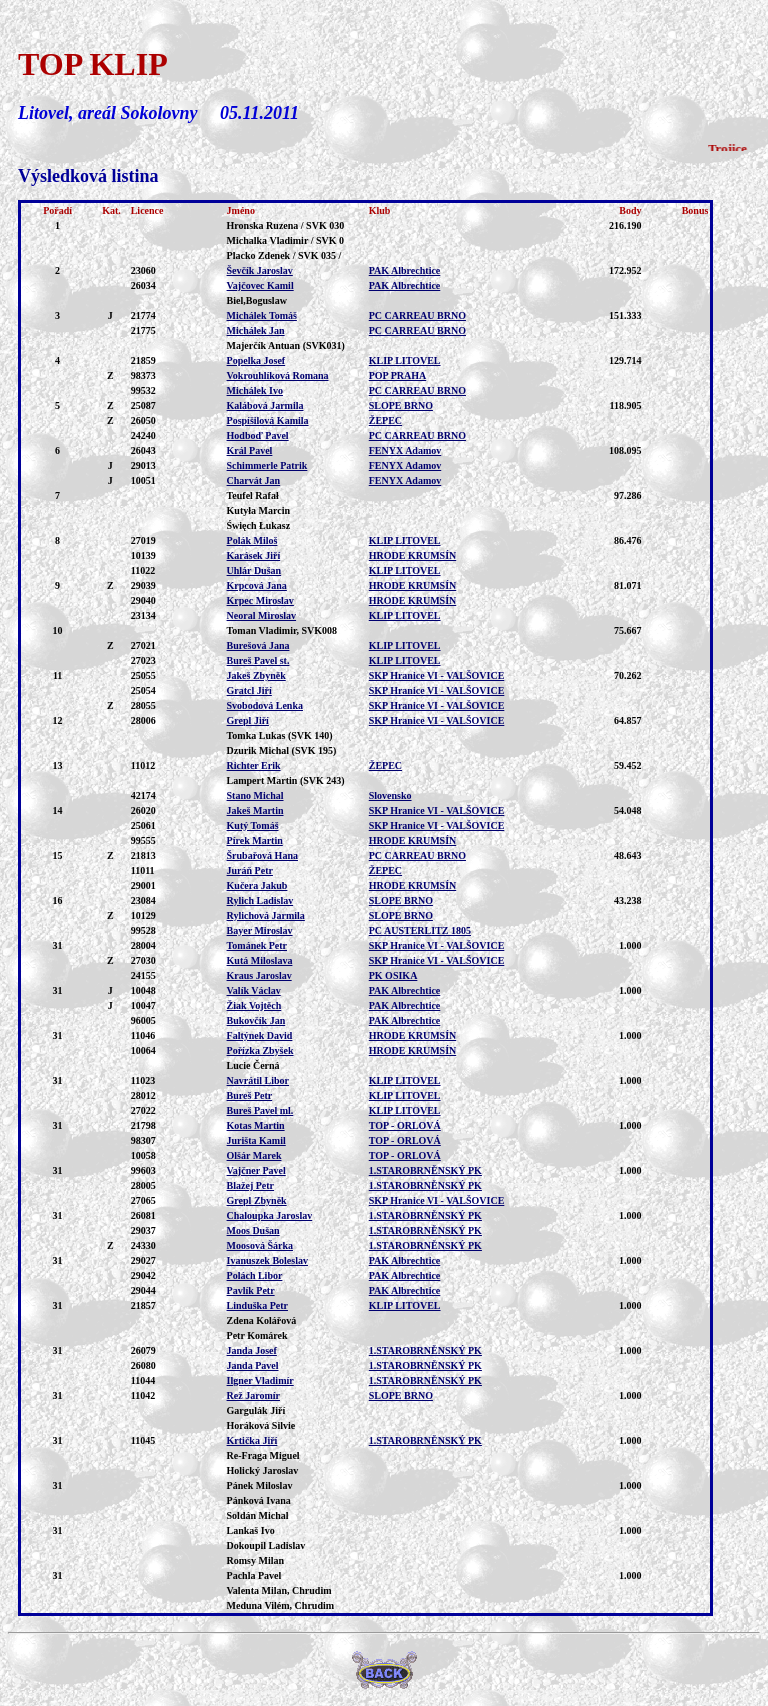  I want to click on Teufel Rafał, so click(253, 495).